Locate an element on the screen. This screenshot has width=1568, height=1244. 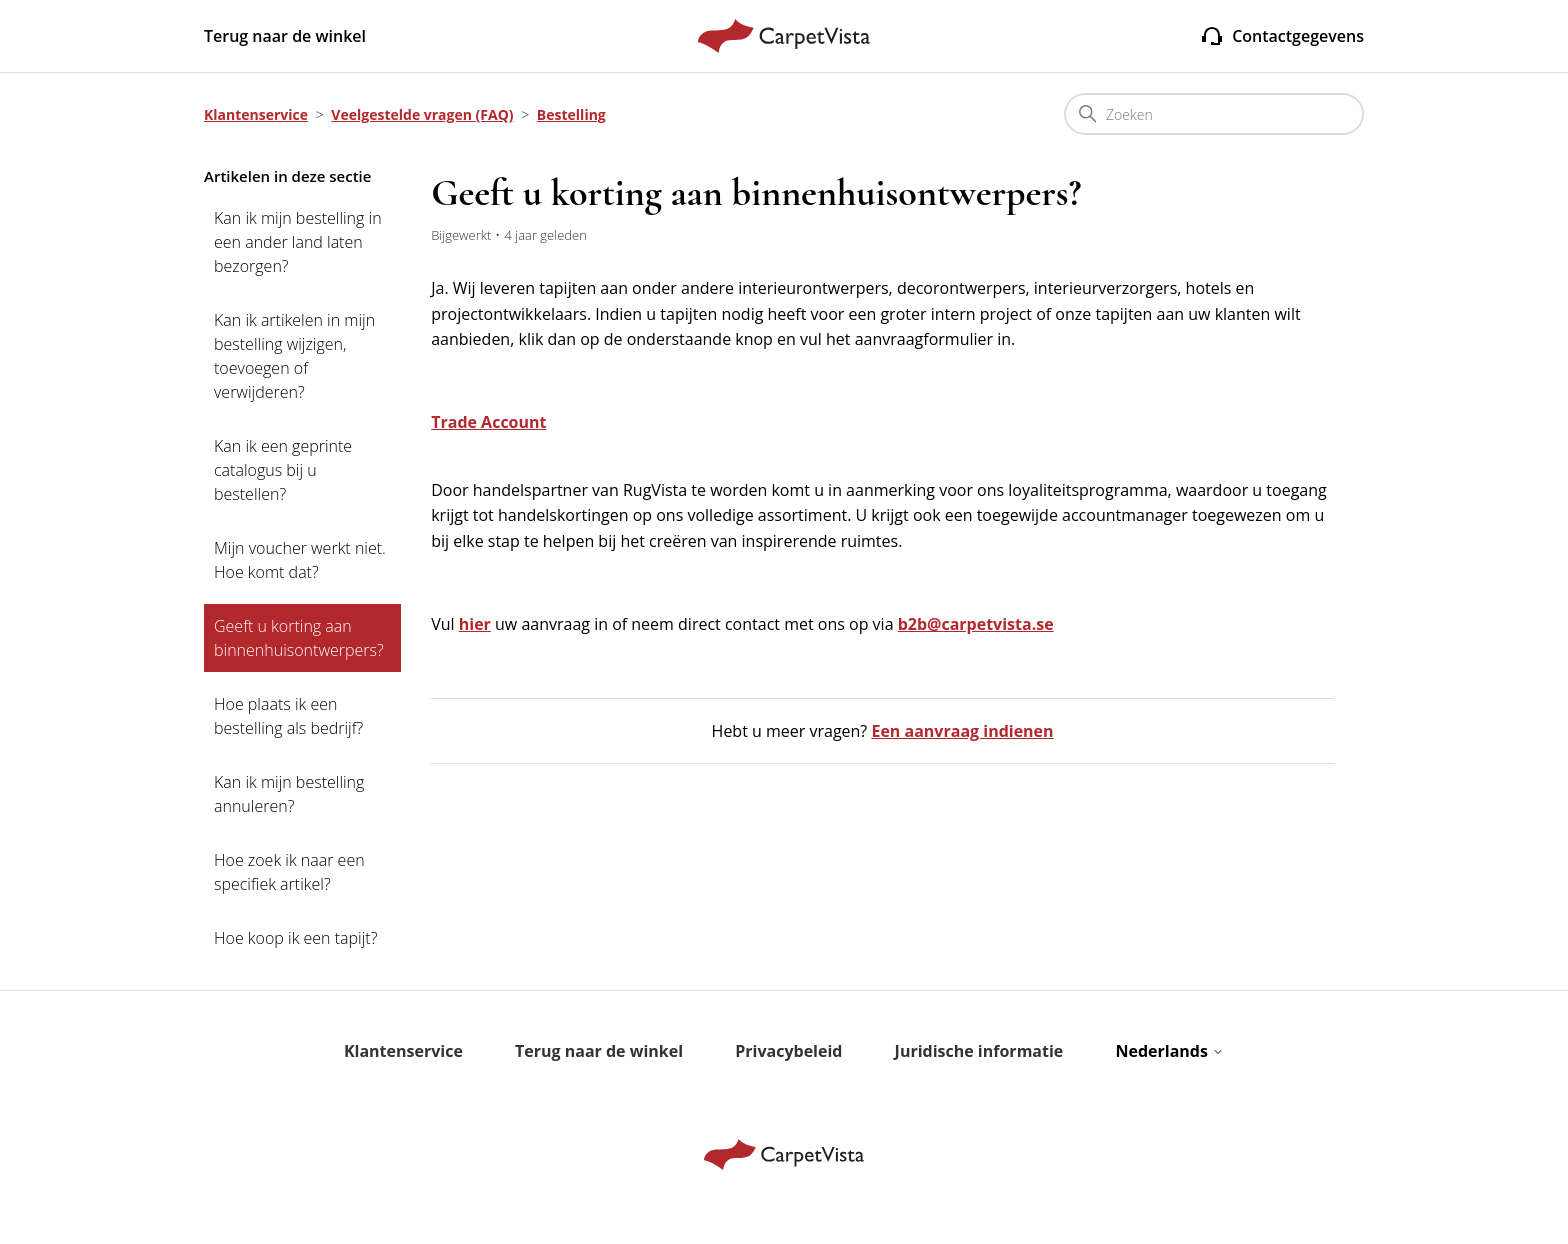
[Zoeken] is located at coordinates (1214, 114).